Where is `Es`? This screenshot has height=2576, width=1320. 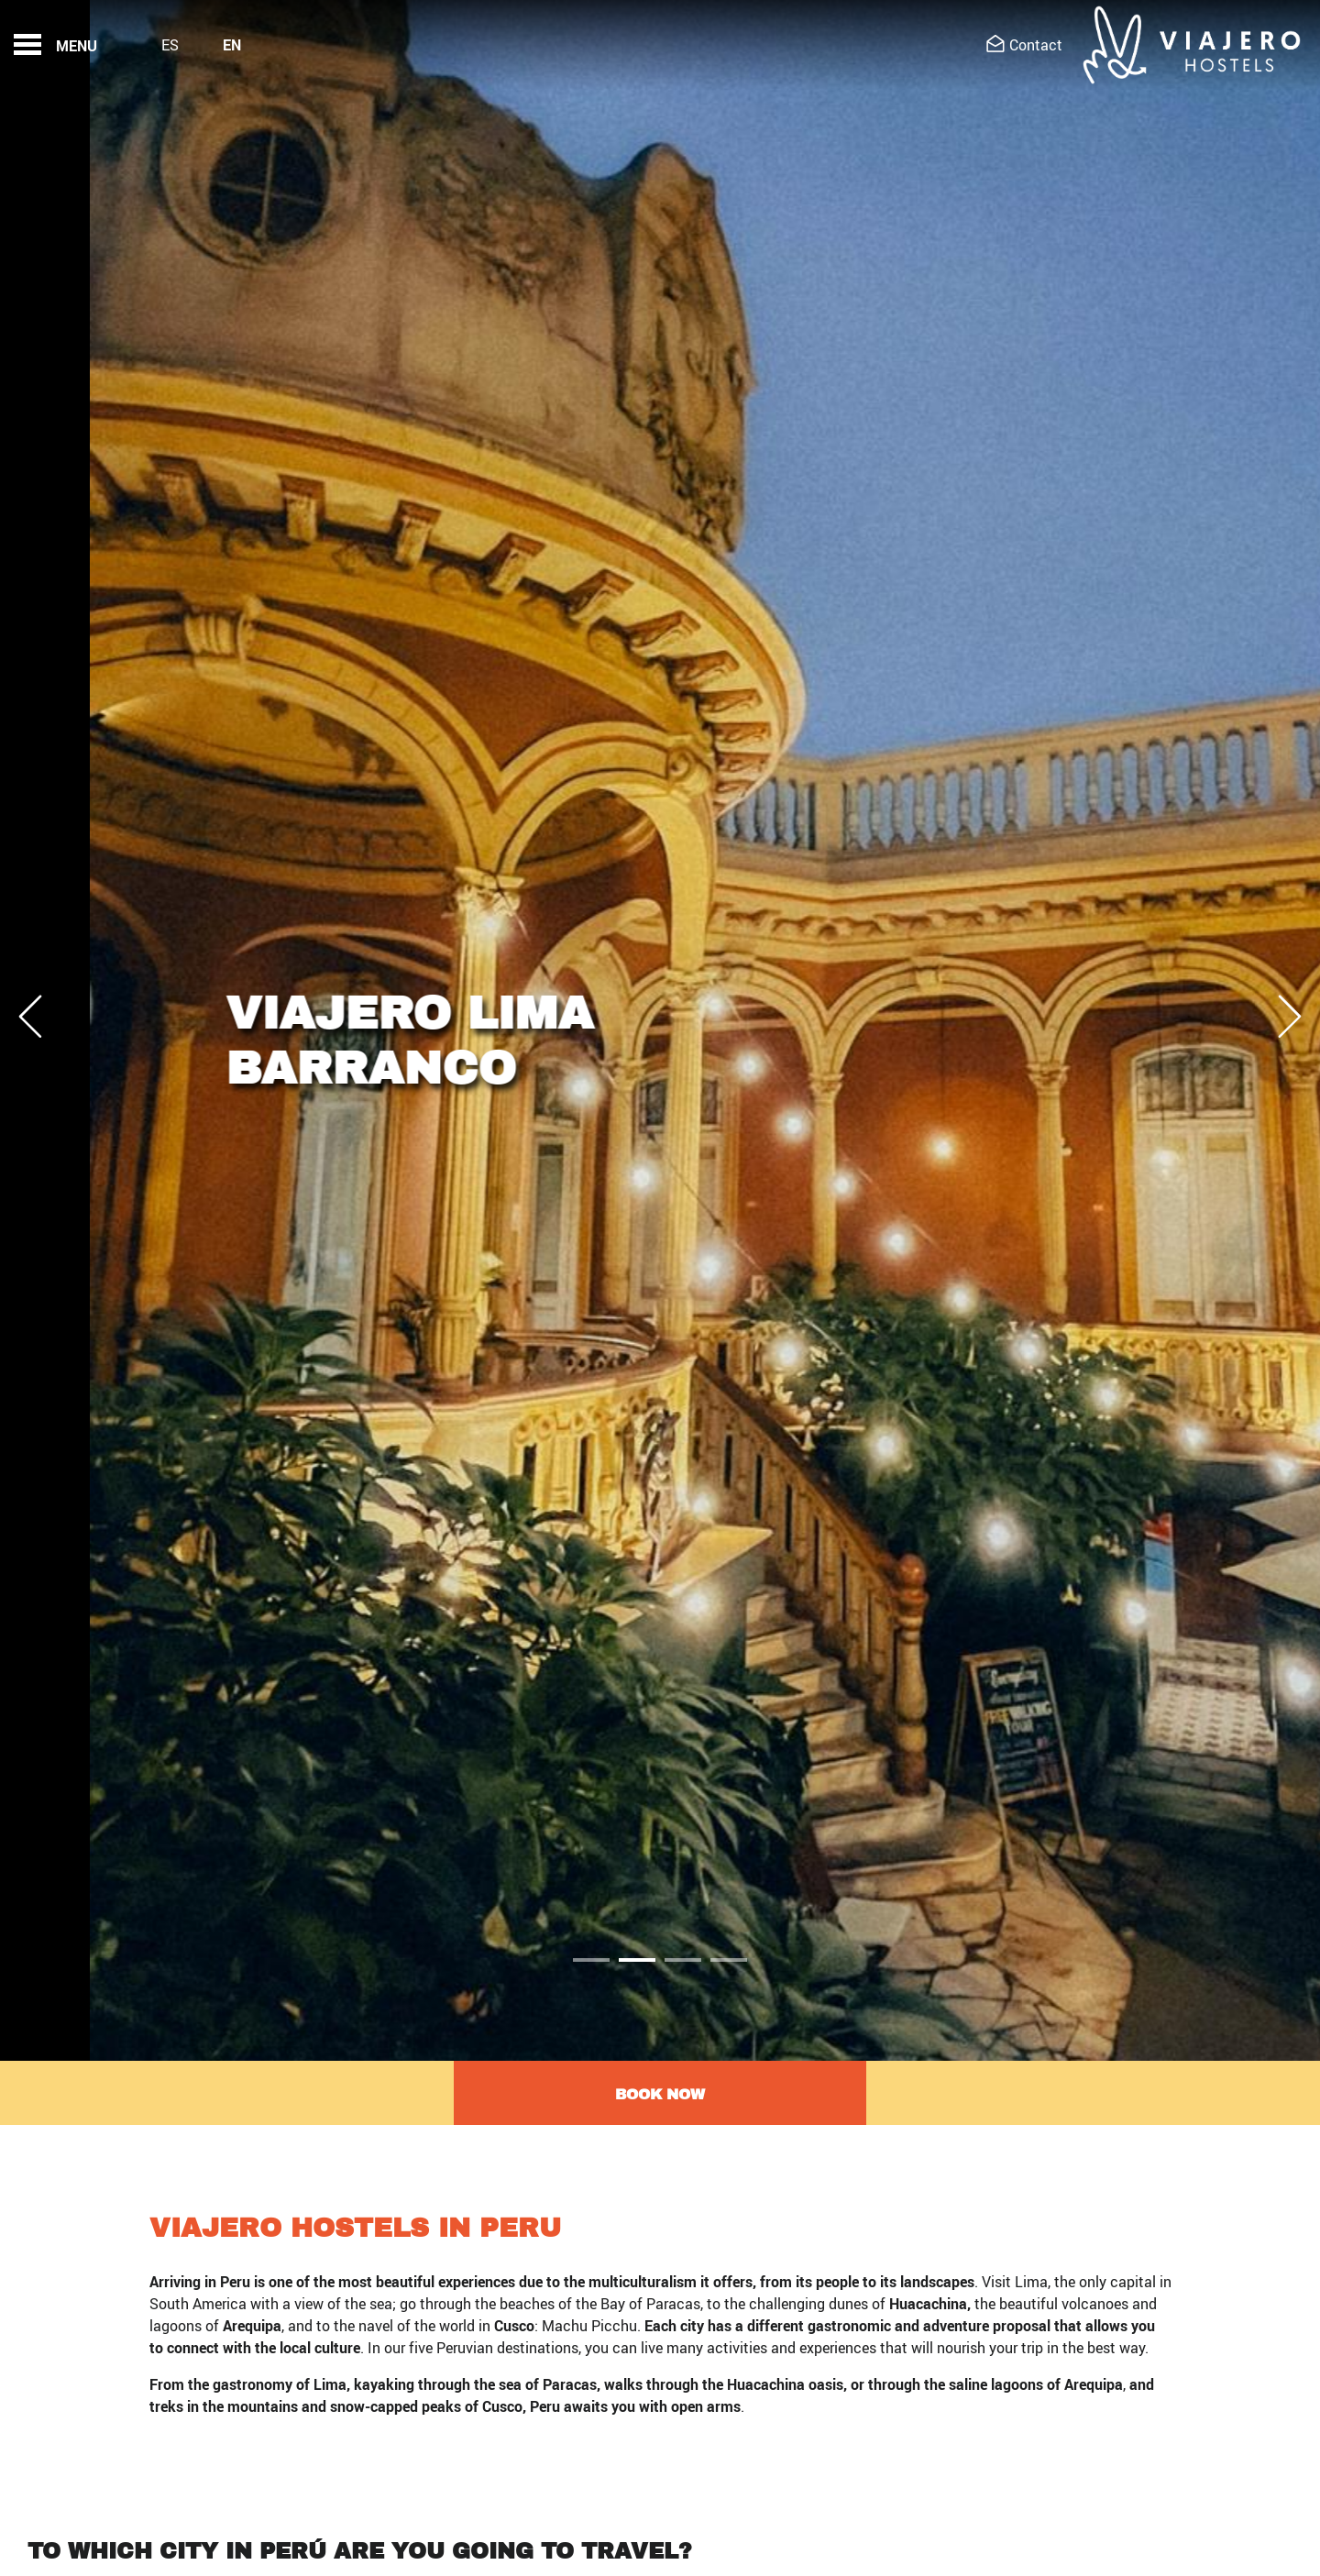
Es is located at coordinates (170, 45).